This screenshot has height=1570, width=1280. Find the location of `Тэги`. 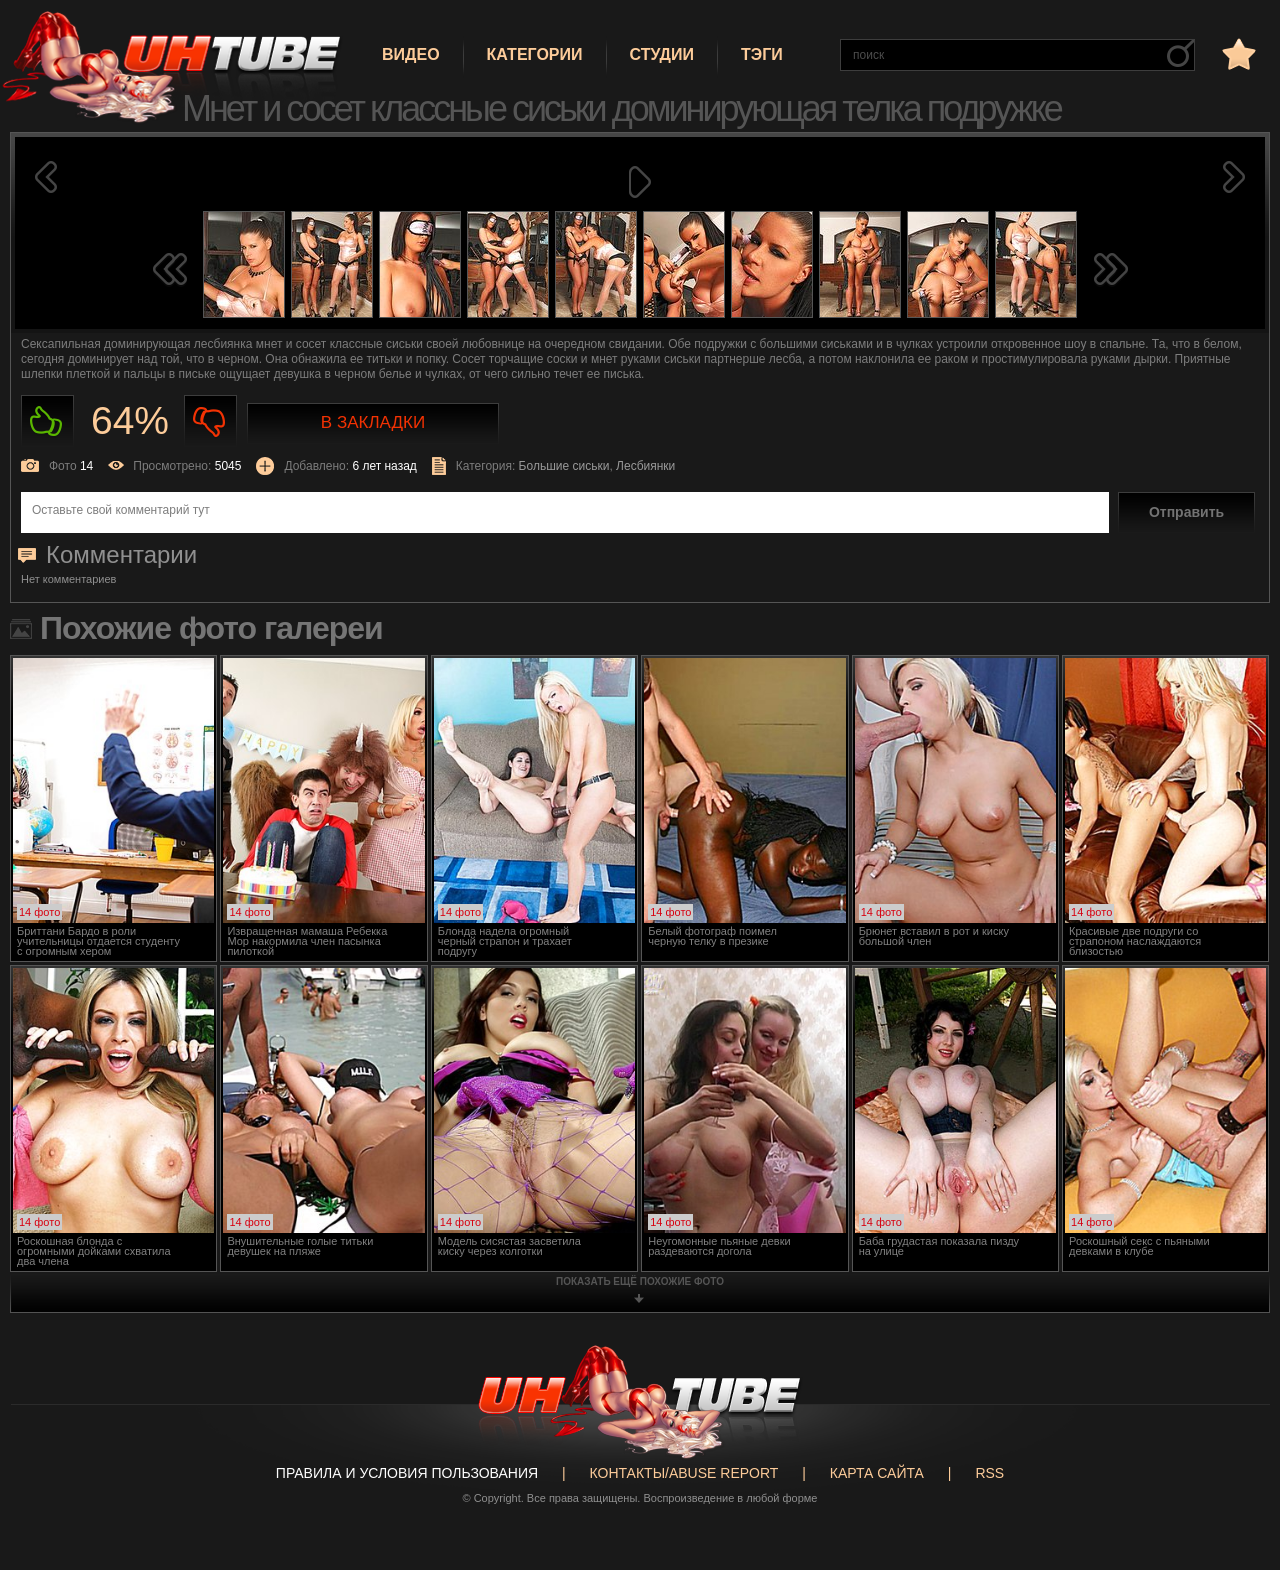

Тэги is located at coordinates (762, 54).